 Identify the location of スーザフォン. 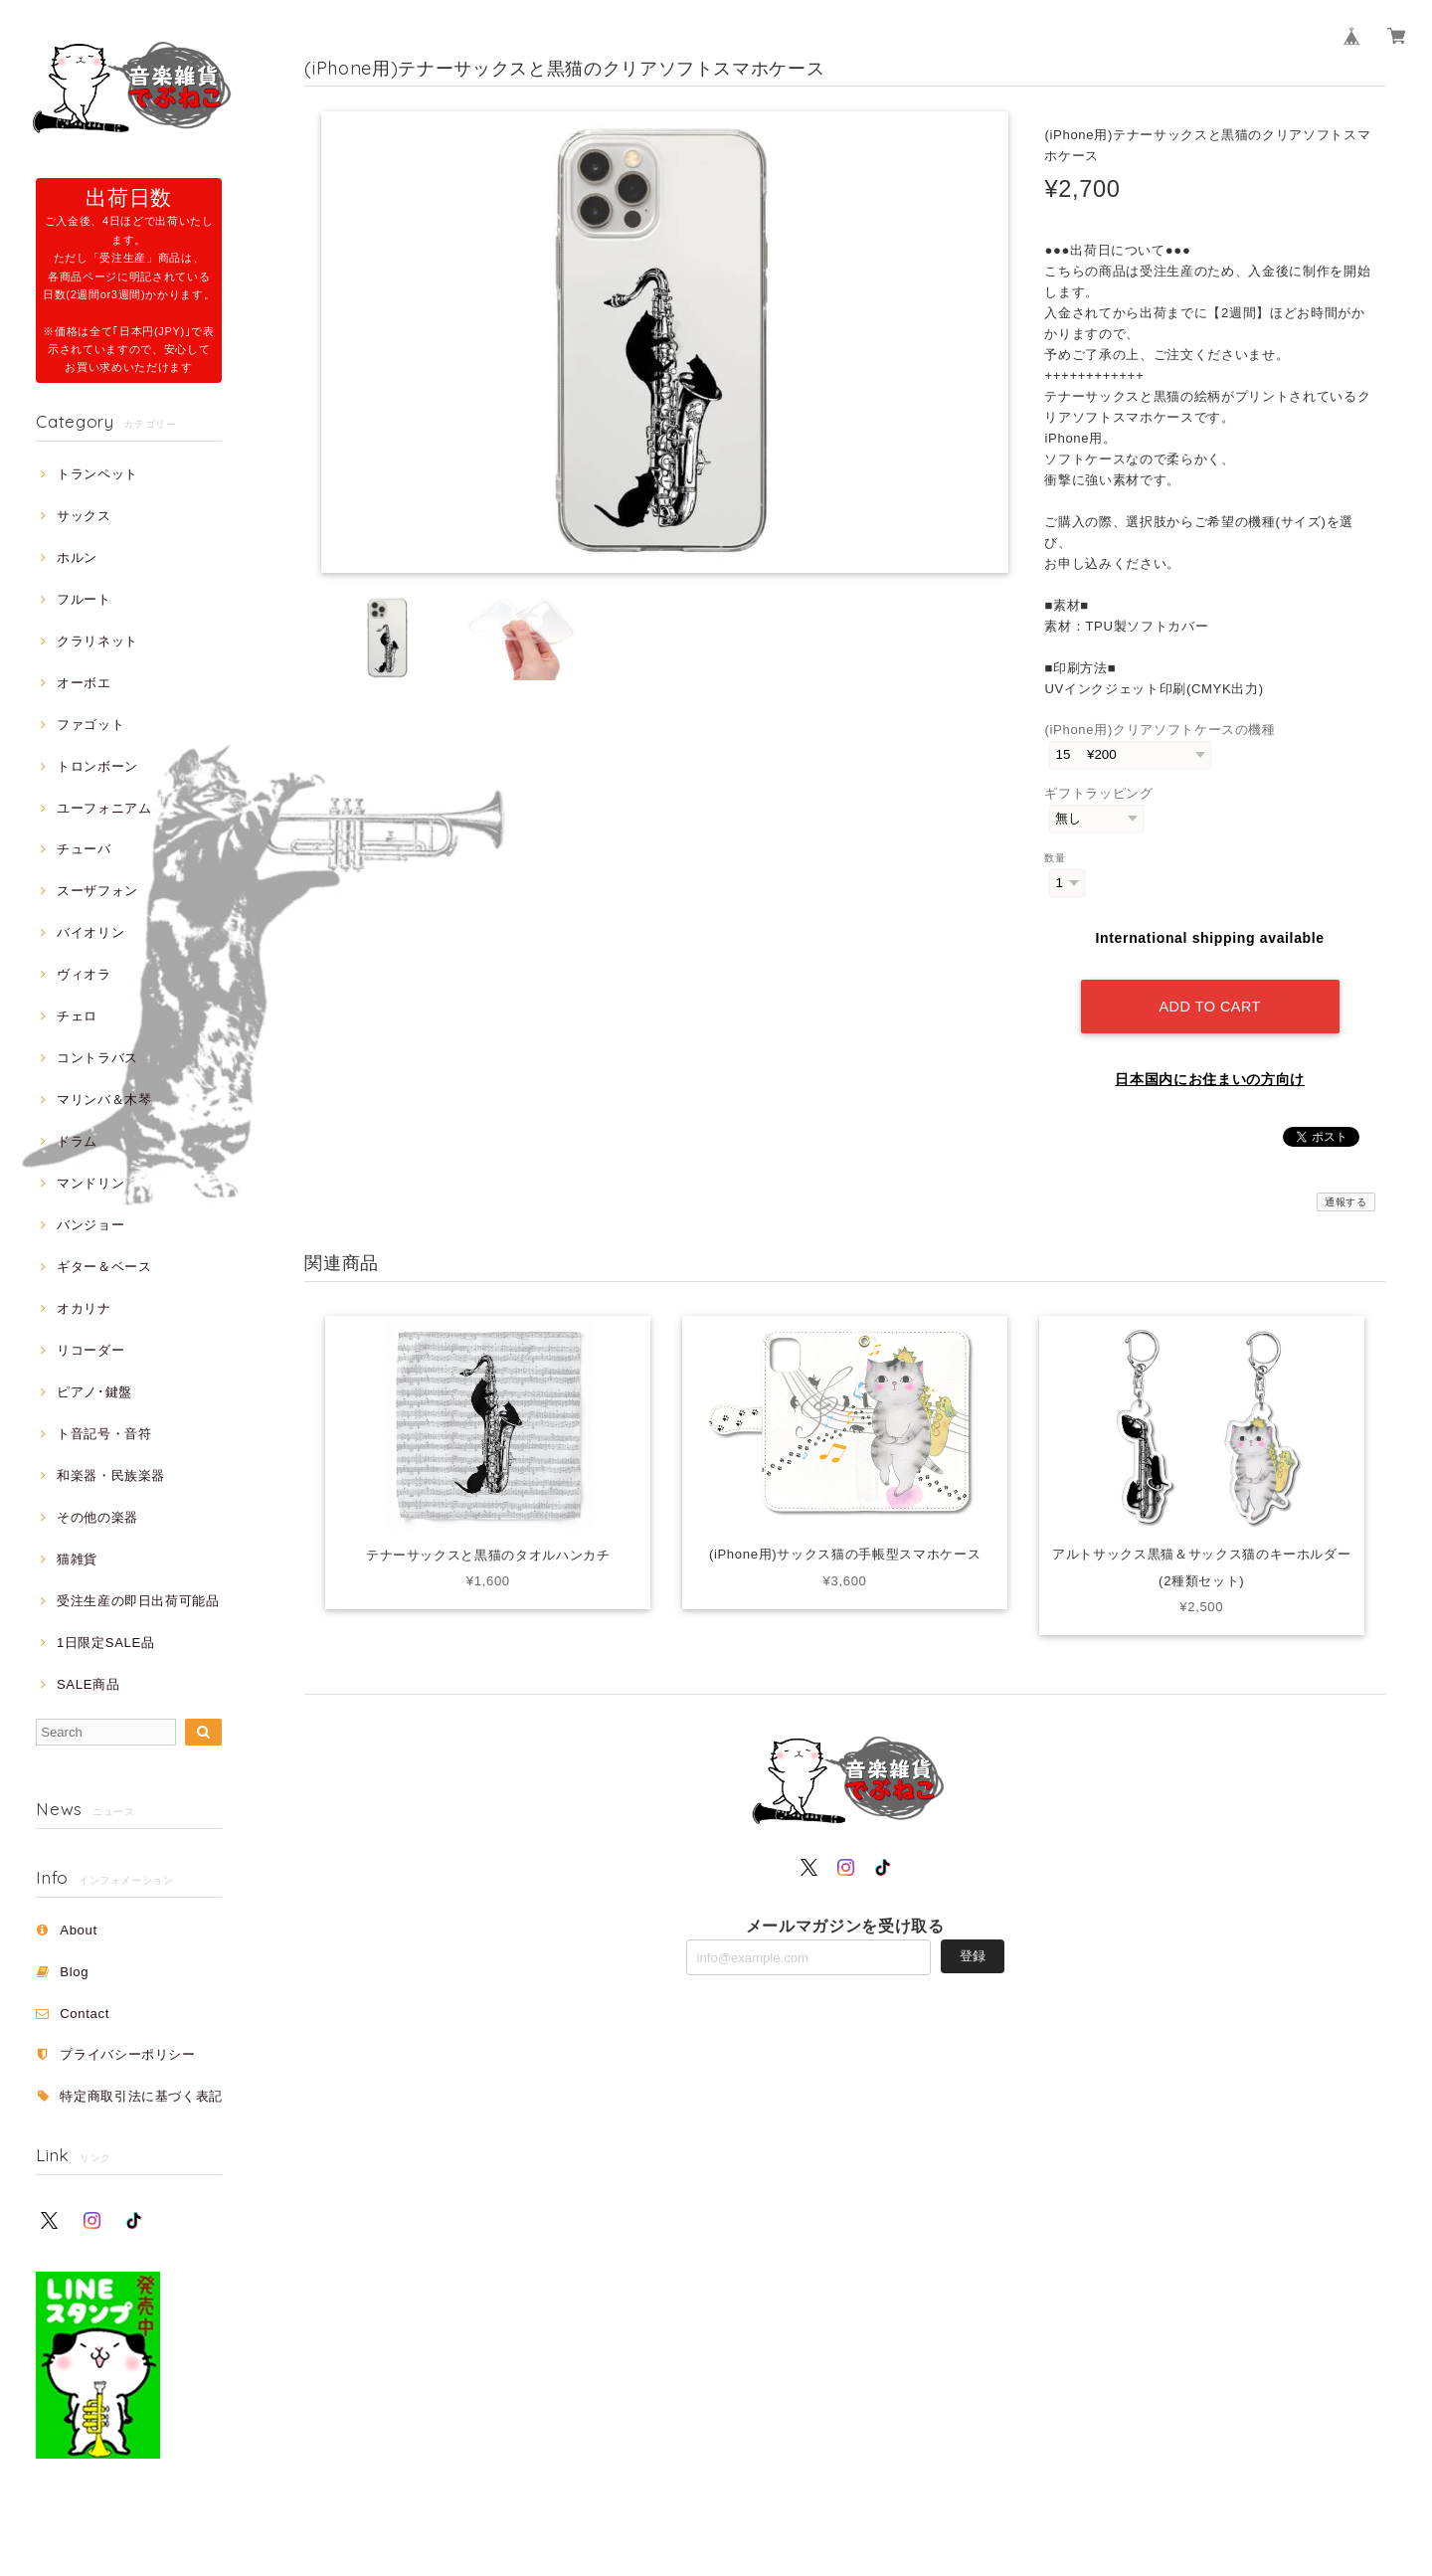
(97, 890).